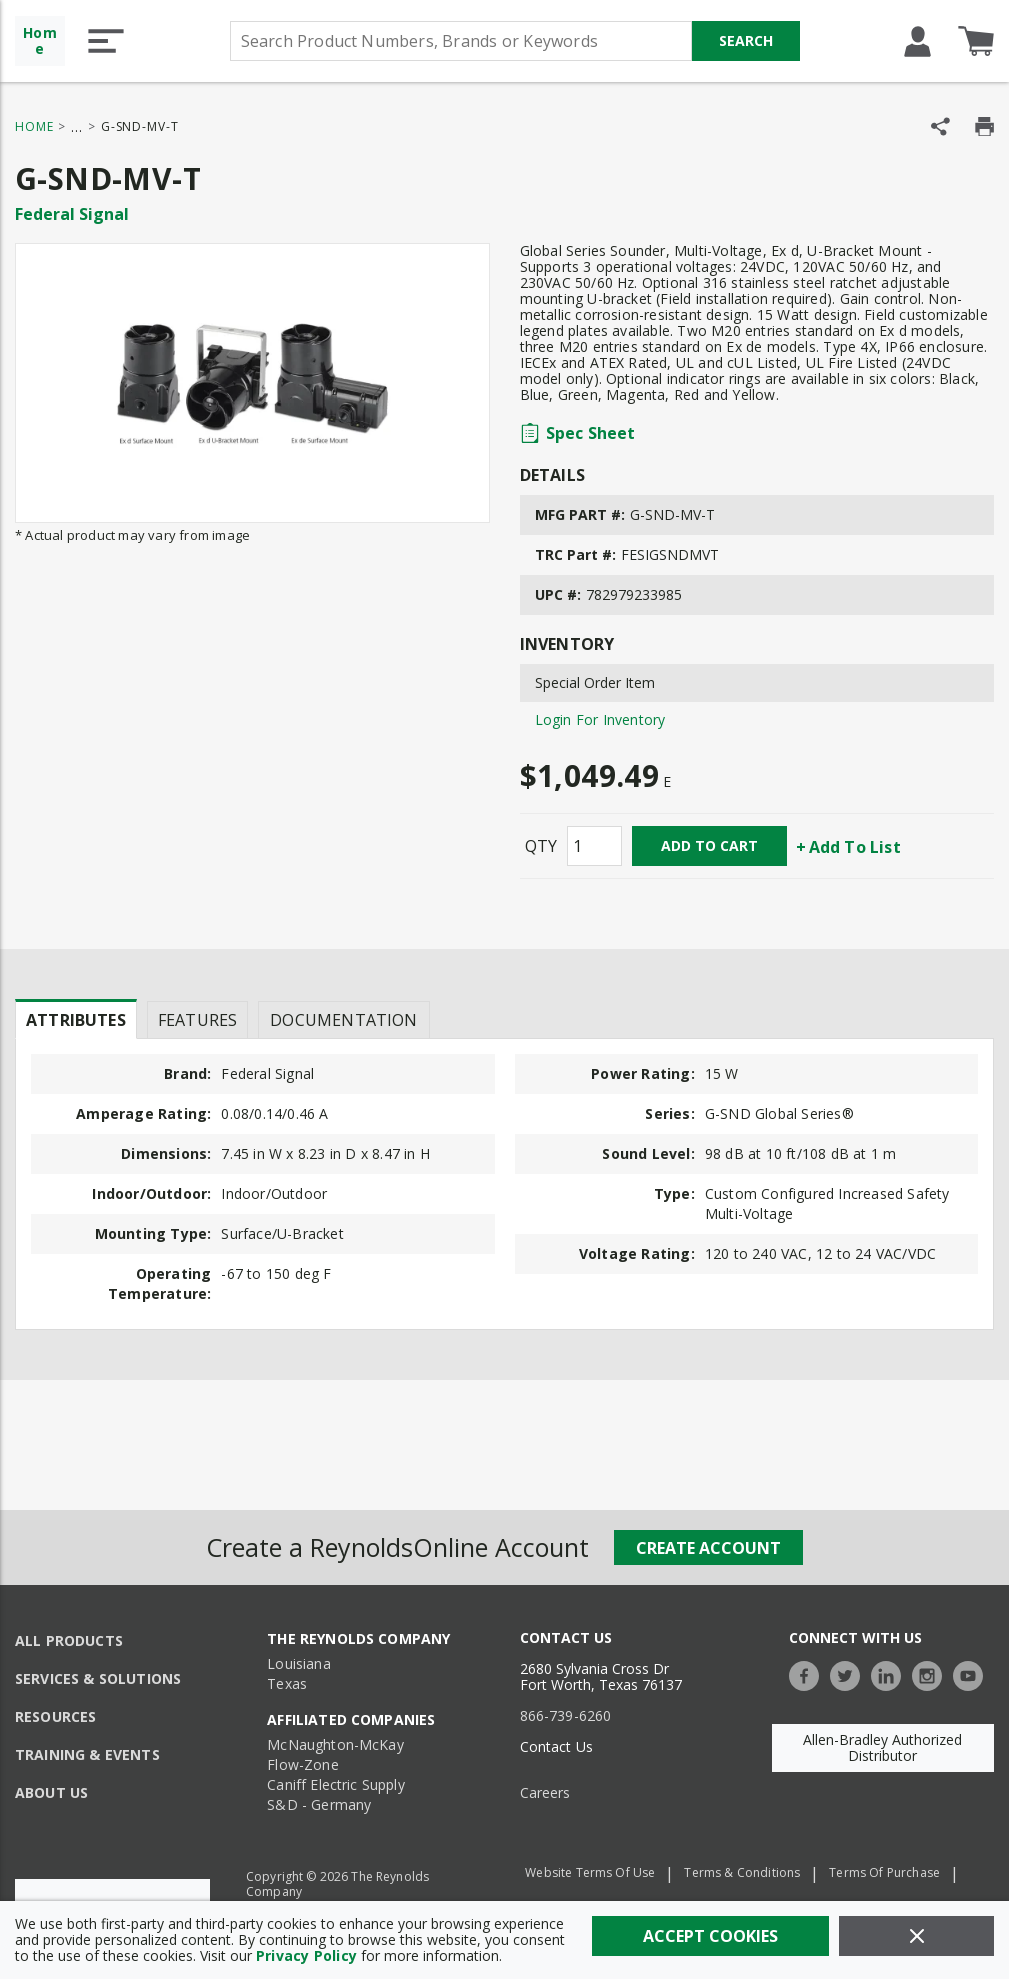 This screenshot has width=1009, height=1979. Describe the element at coordinates (940, 126) in the screenshot. I see `[Share Product]` at that location.